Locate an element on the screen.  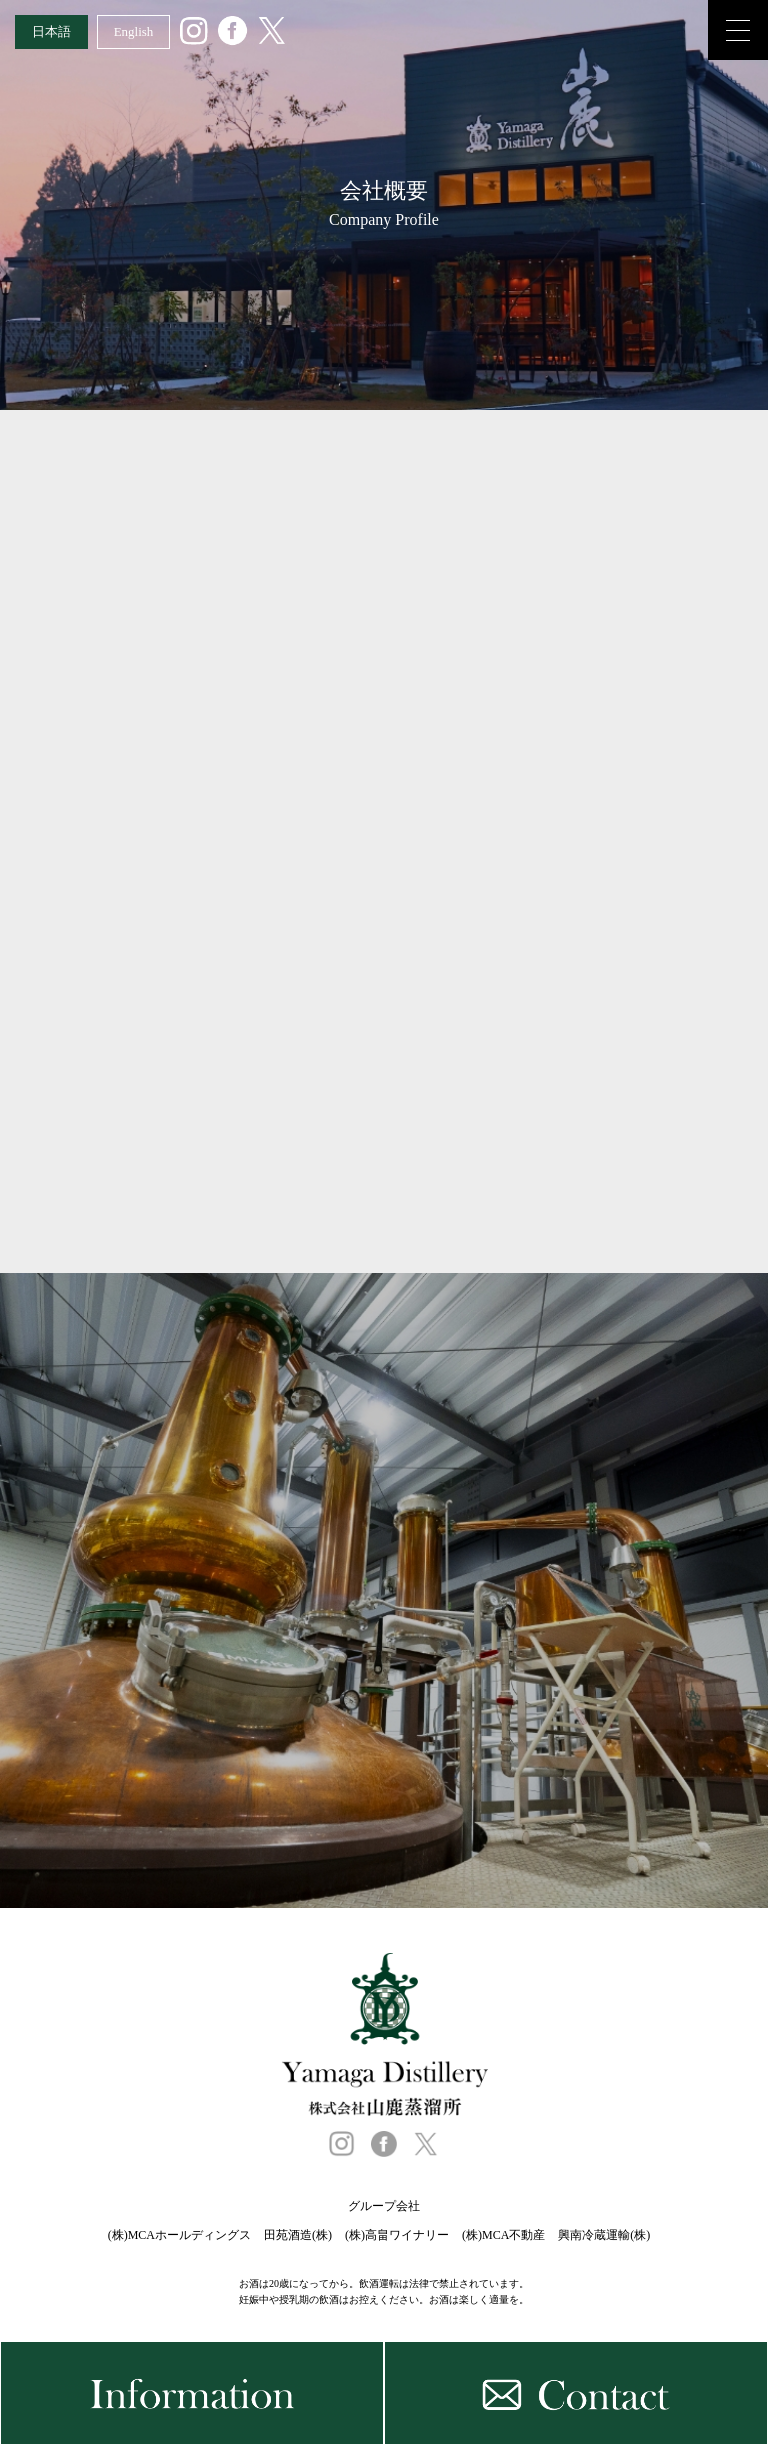
日本語 is located at coordinates (51, 31).